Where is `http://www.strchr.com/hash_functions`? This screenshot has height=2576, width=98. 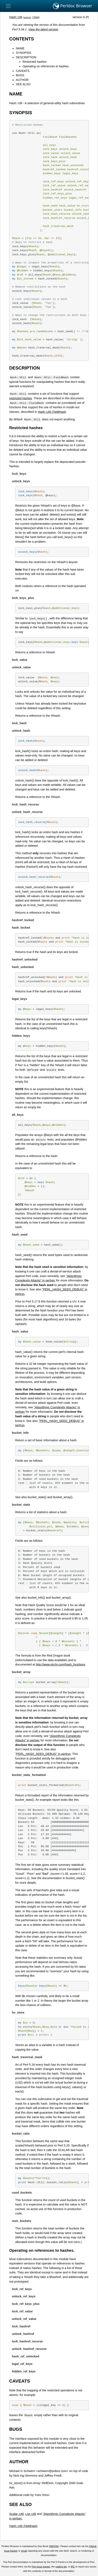
http://www.strchr.com/hash_functions is located at coordinates (60, 1664).